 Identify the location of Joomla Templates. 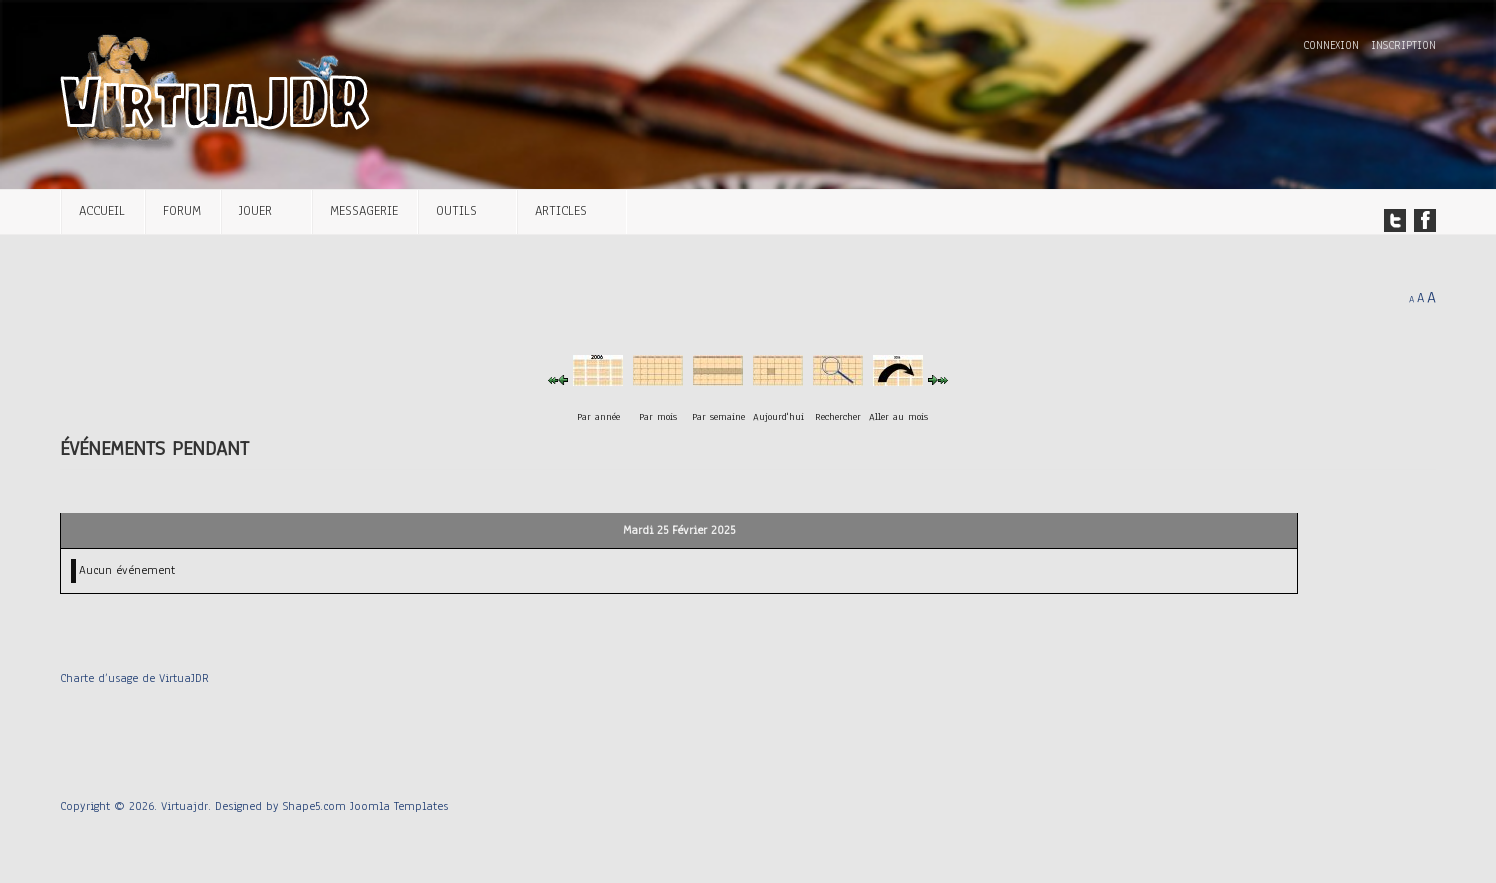
(399, 806).